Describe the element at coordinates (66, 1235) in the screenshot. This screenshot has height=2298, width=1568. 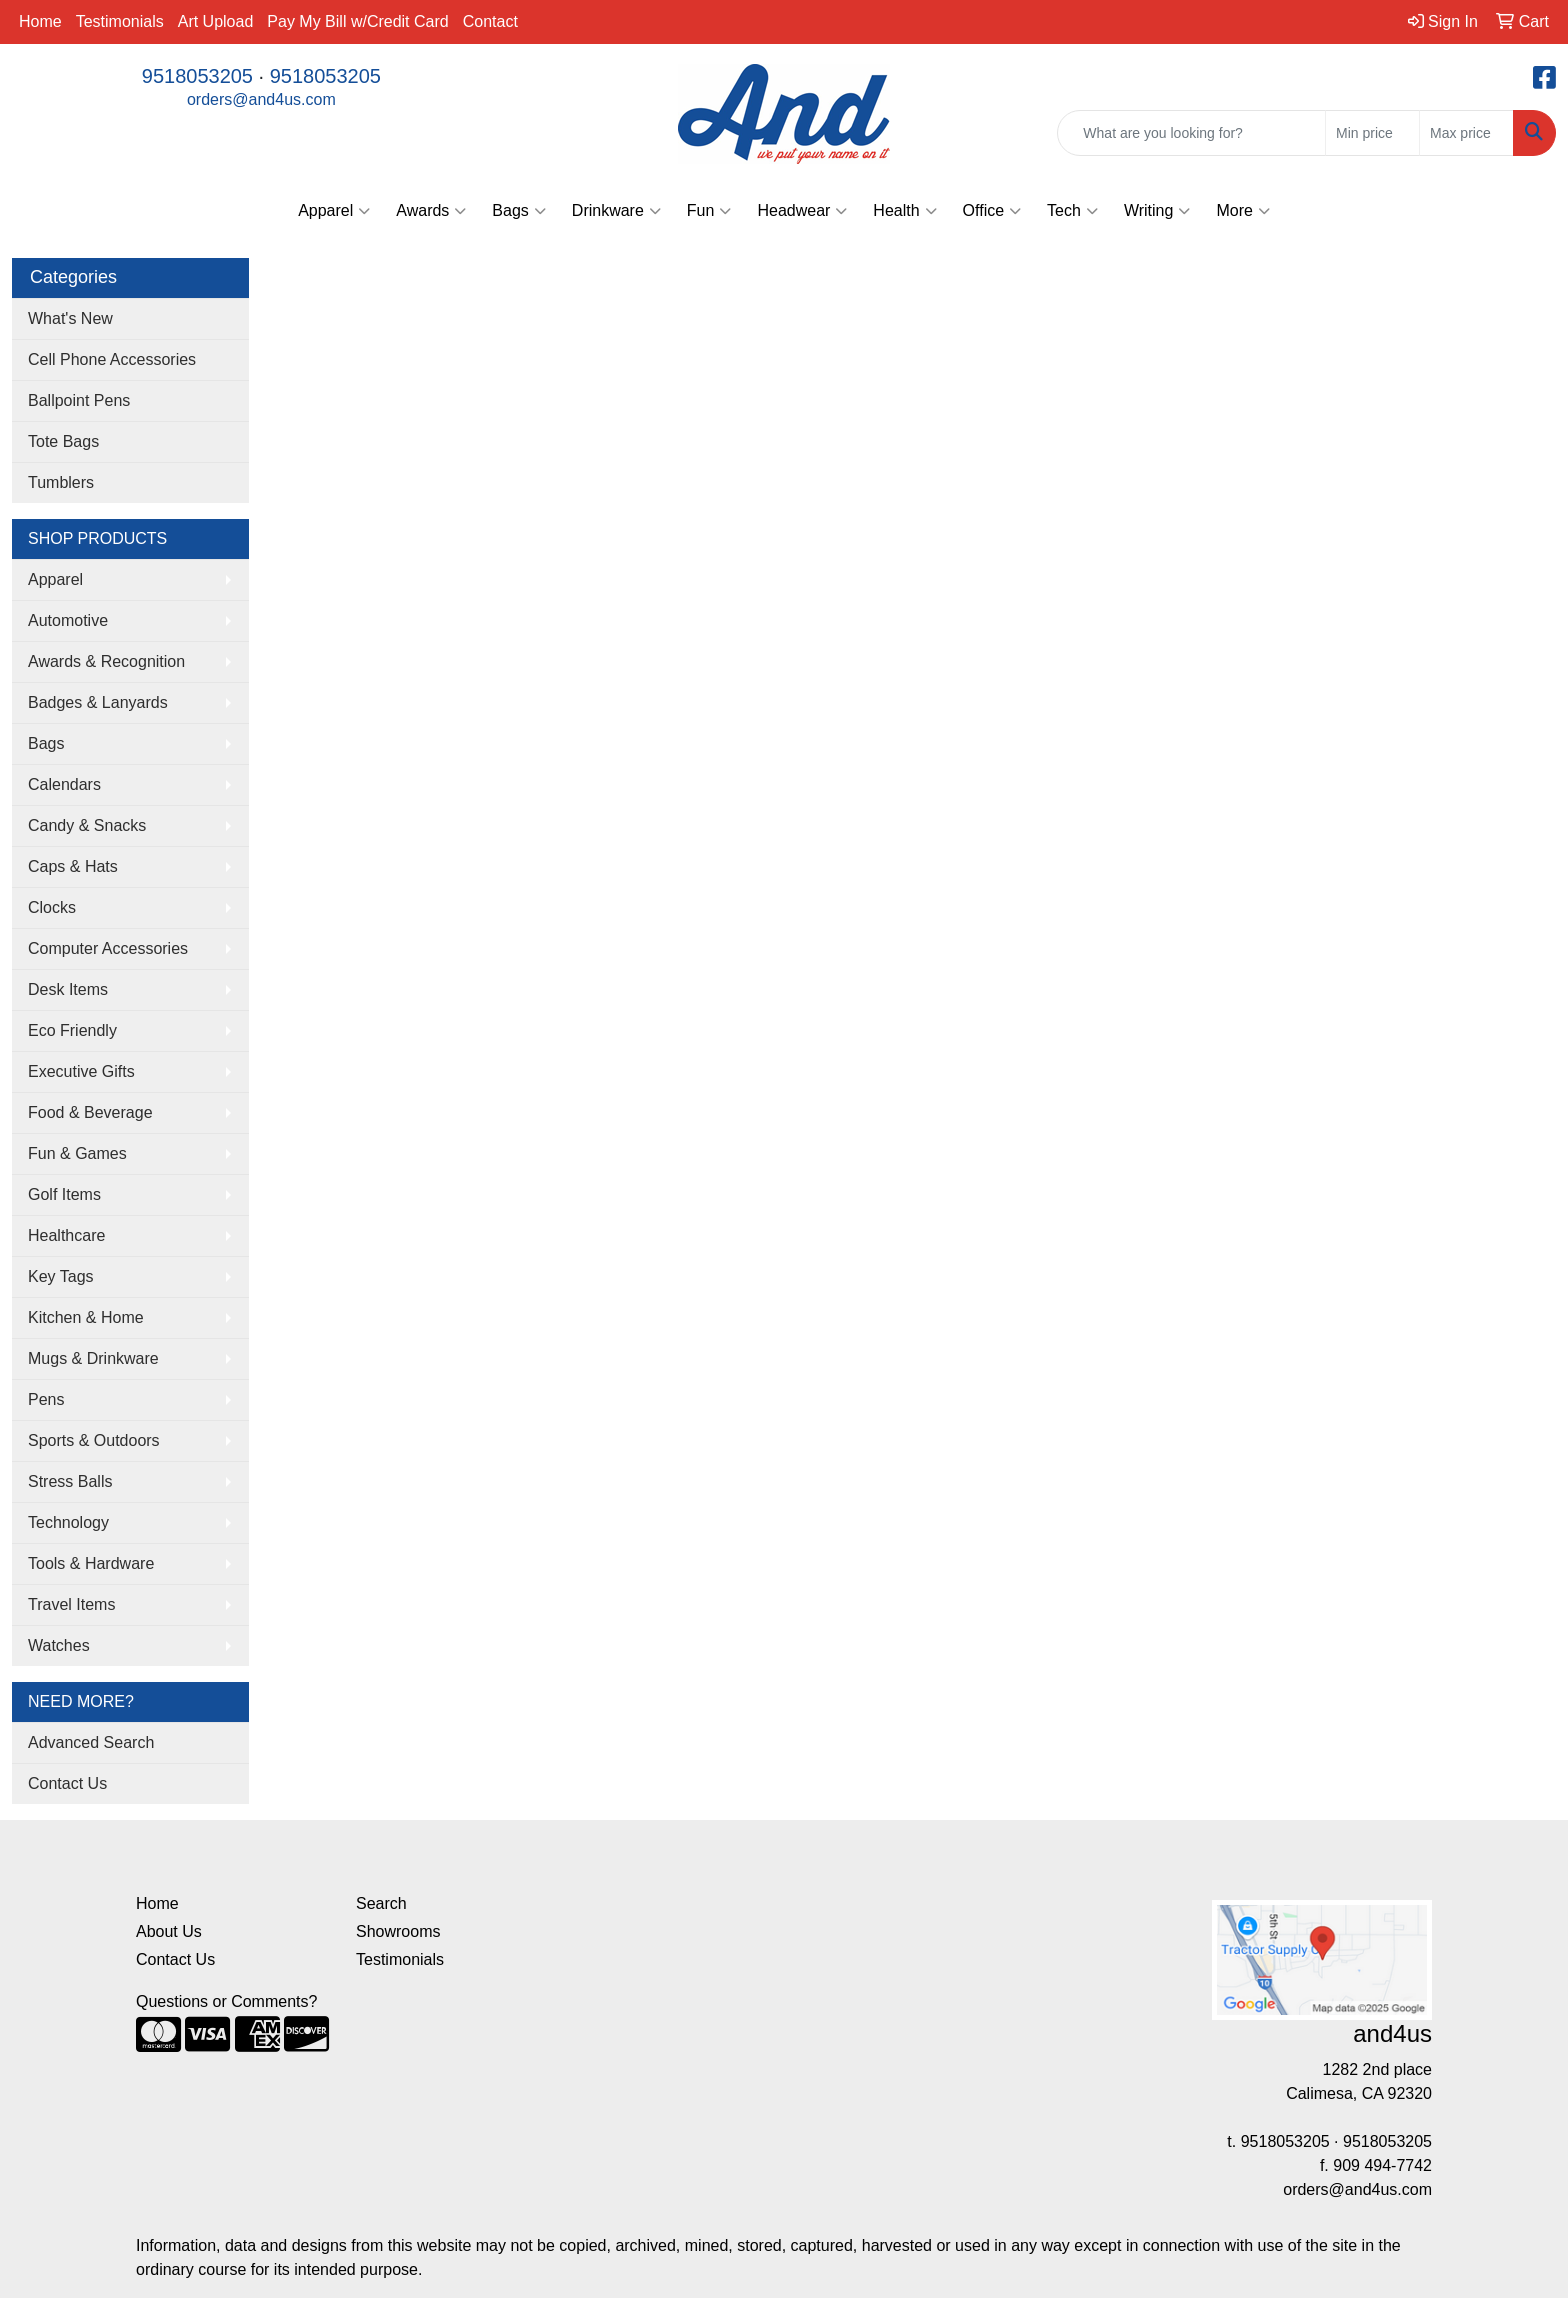
I see `Healthcare` at that location.